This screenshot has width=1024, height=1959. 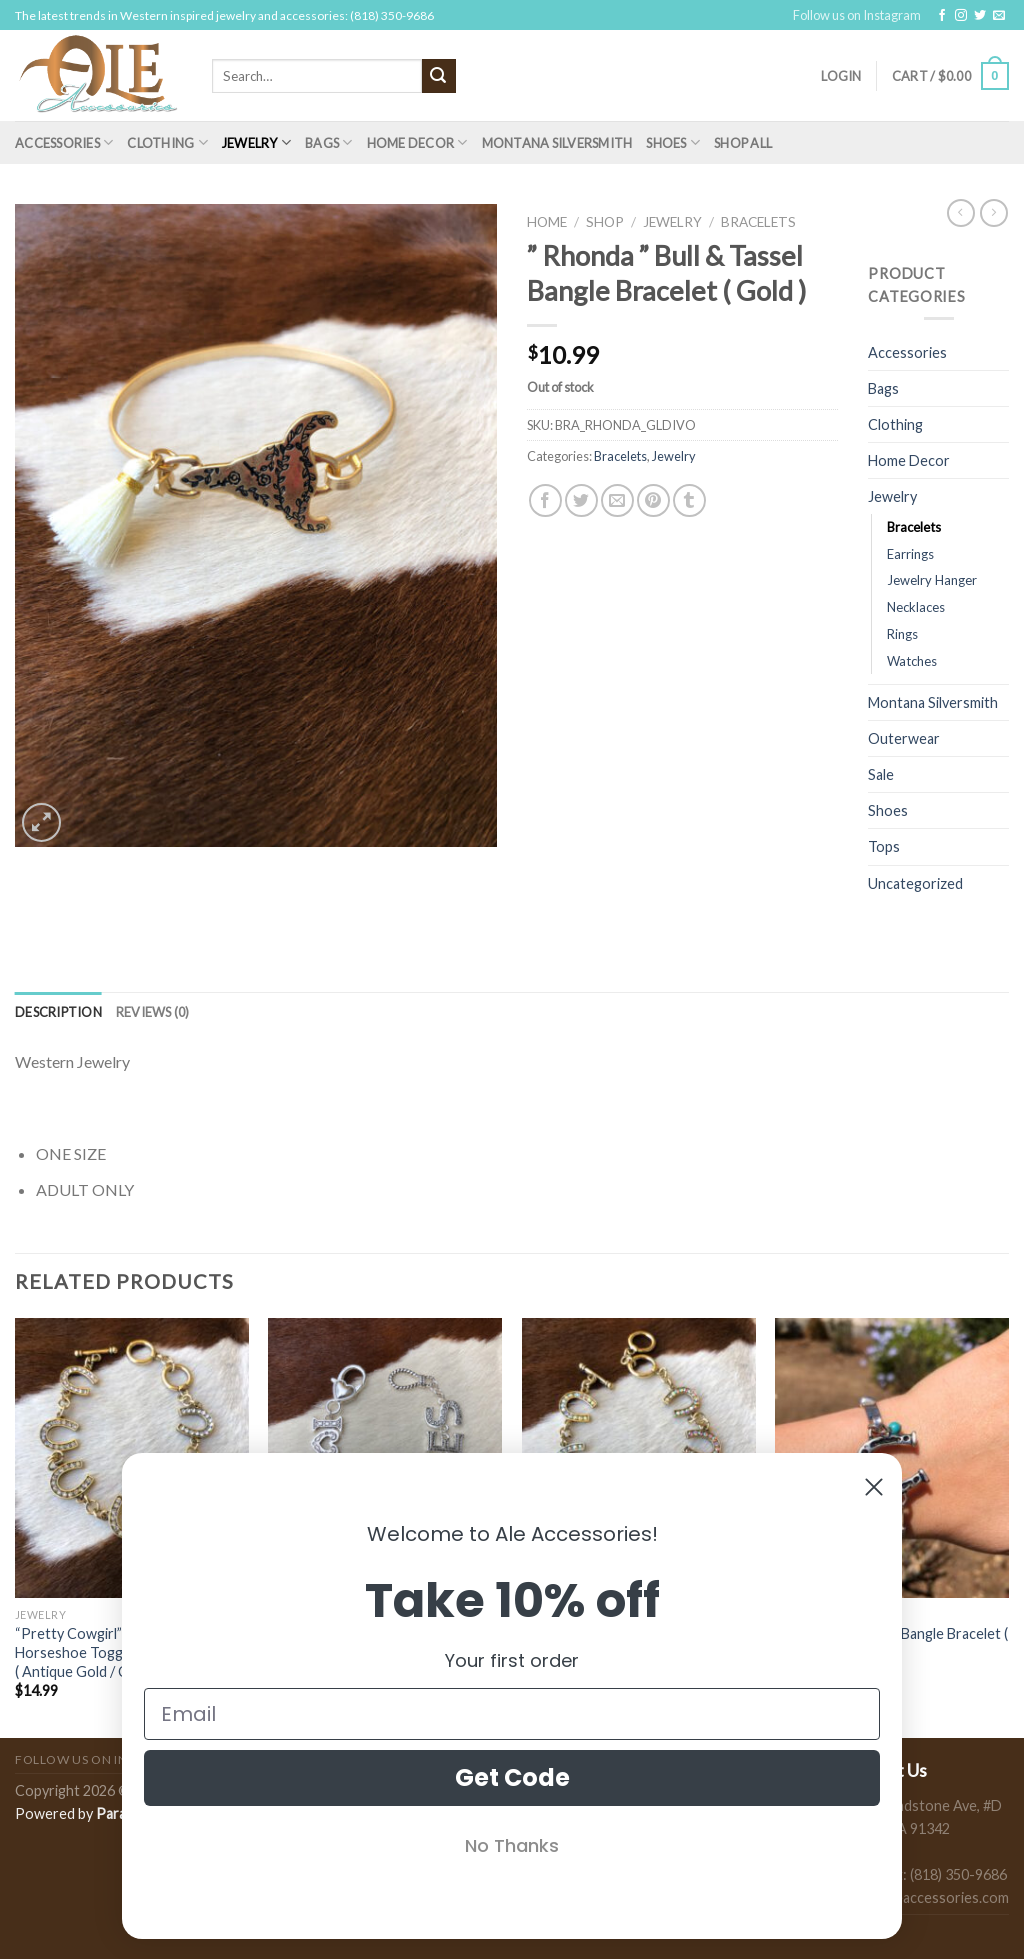 What do you see at coordinates (439, 76) in the screenshot?
I see `[Submit]` at bounding box center [439, 76].